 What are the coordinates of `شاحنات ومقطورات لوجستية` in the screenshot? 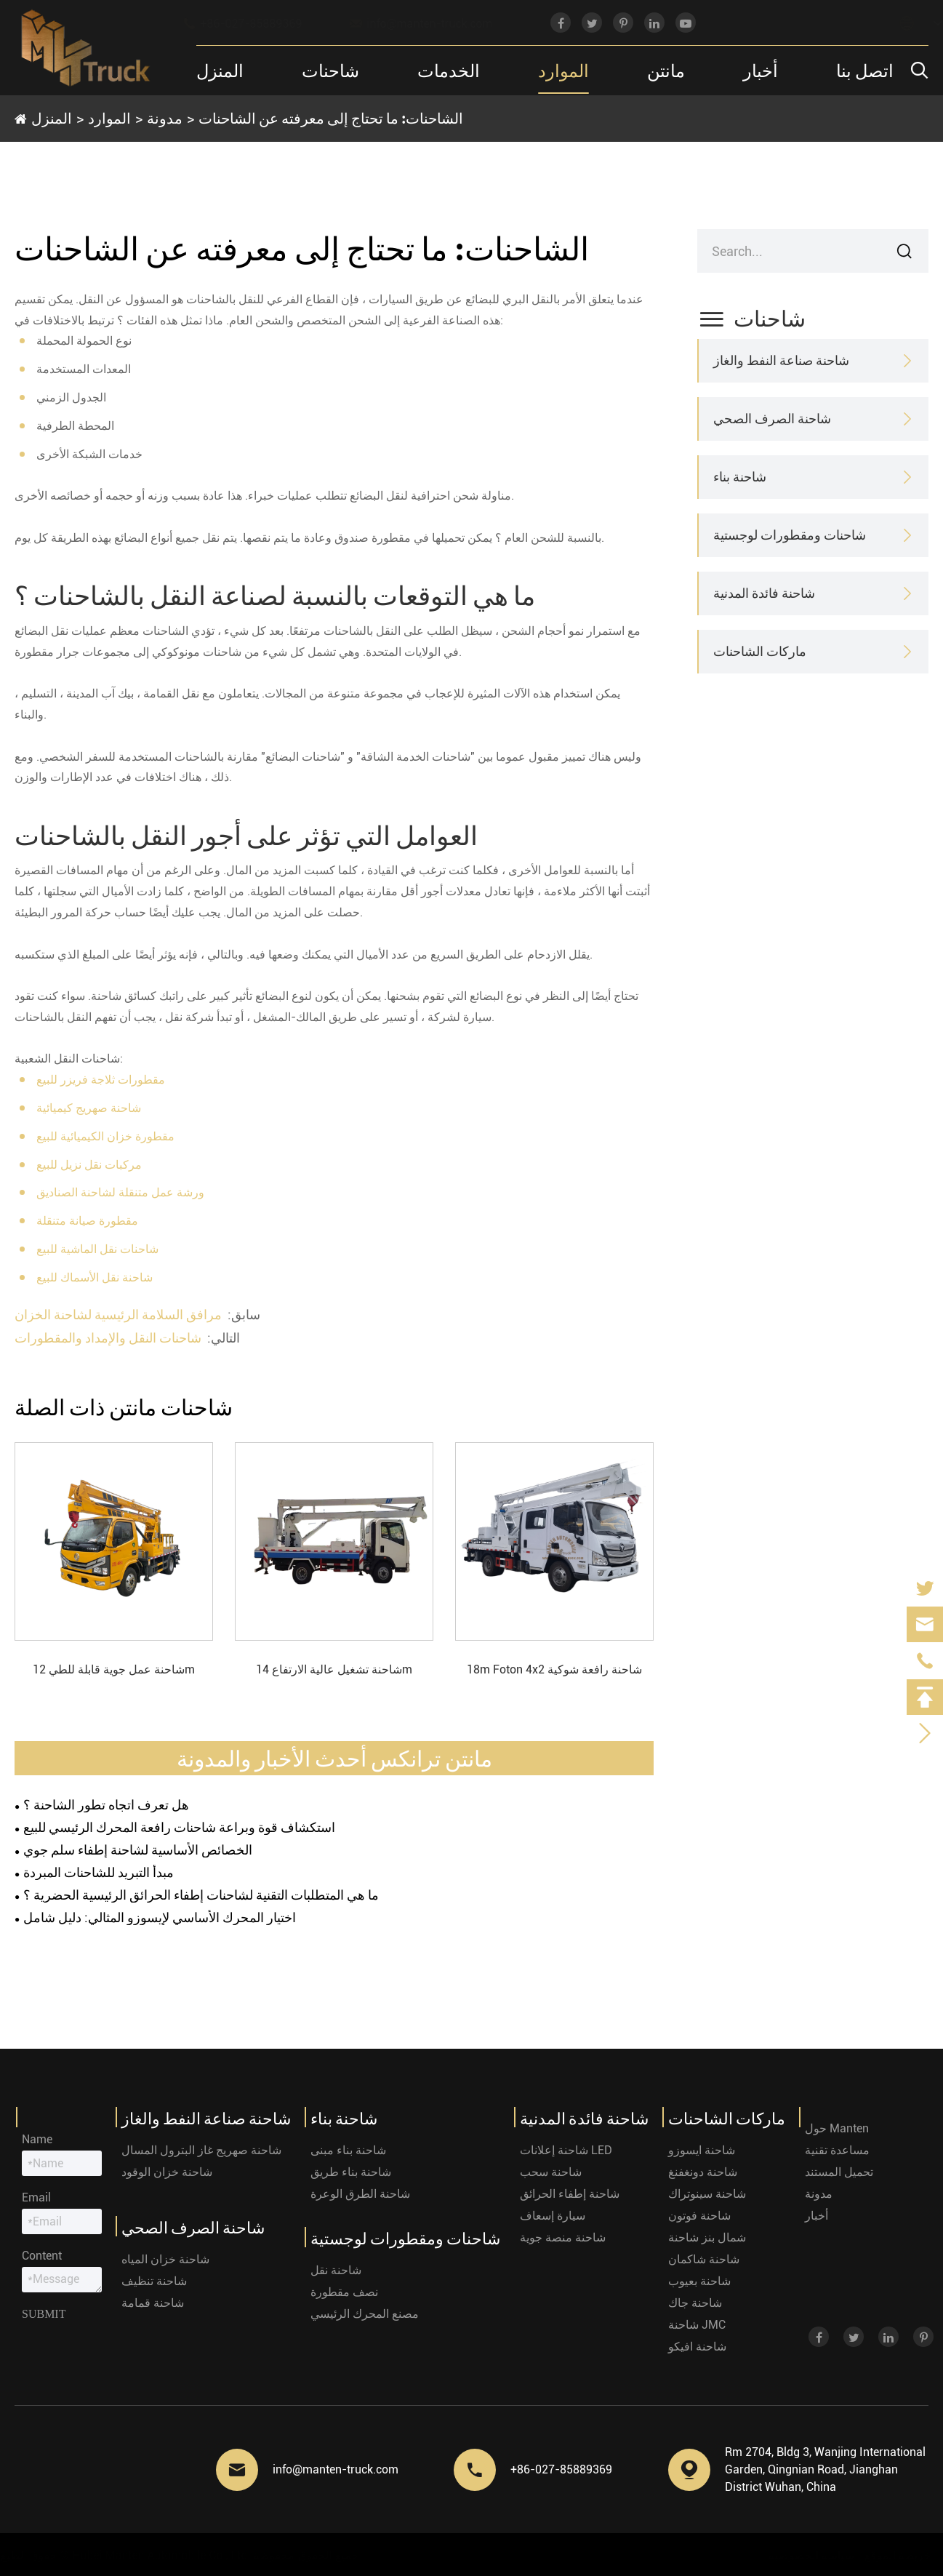 It's located at (789, 535).